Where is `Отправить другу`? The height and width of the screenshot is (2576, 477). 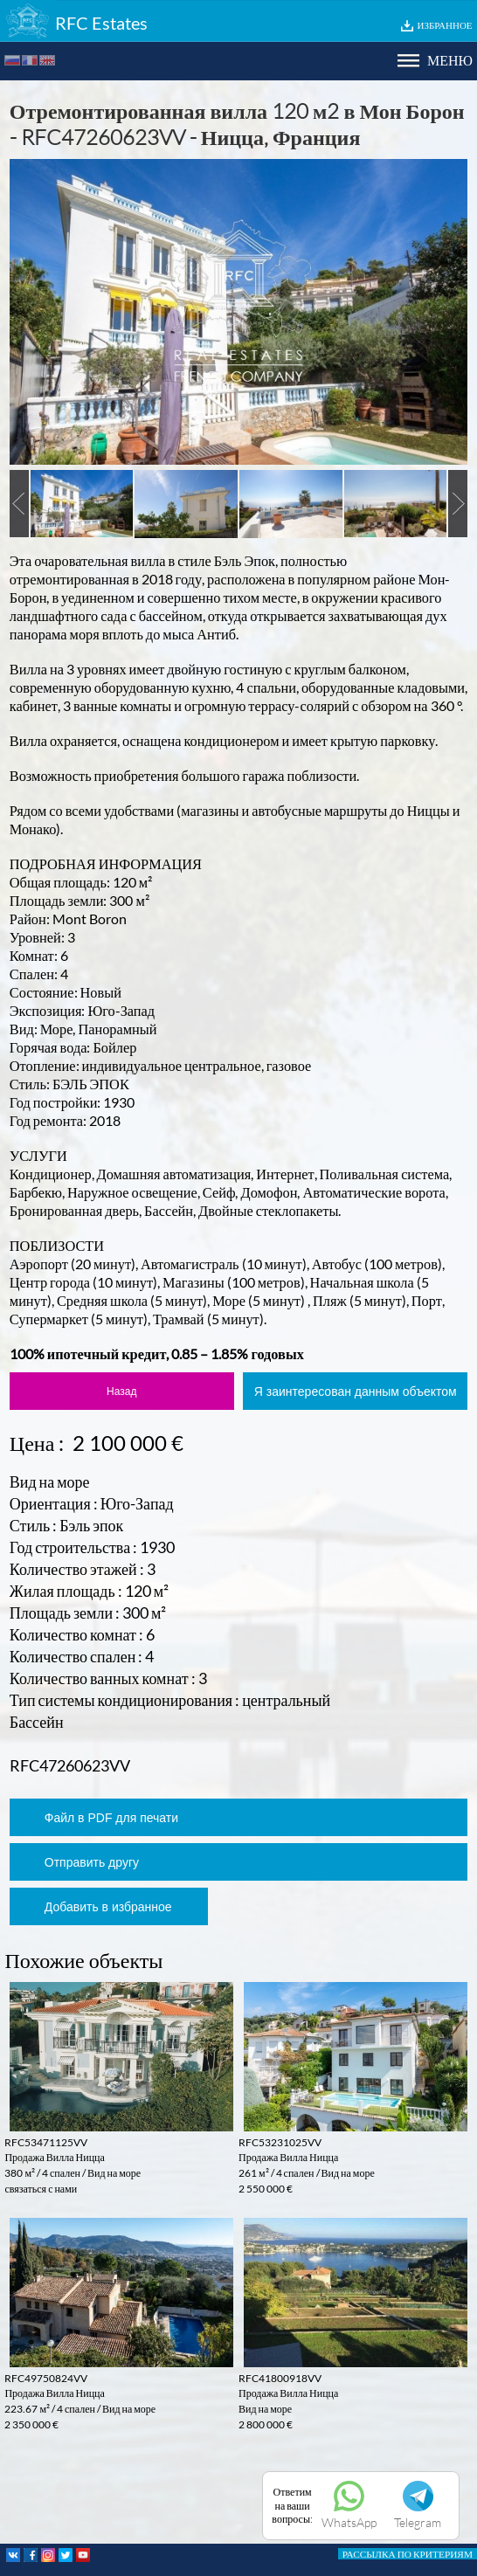
Отправить другу is located at coordinates (92, 1862).